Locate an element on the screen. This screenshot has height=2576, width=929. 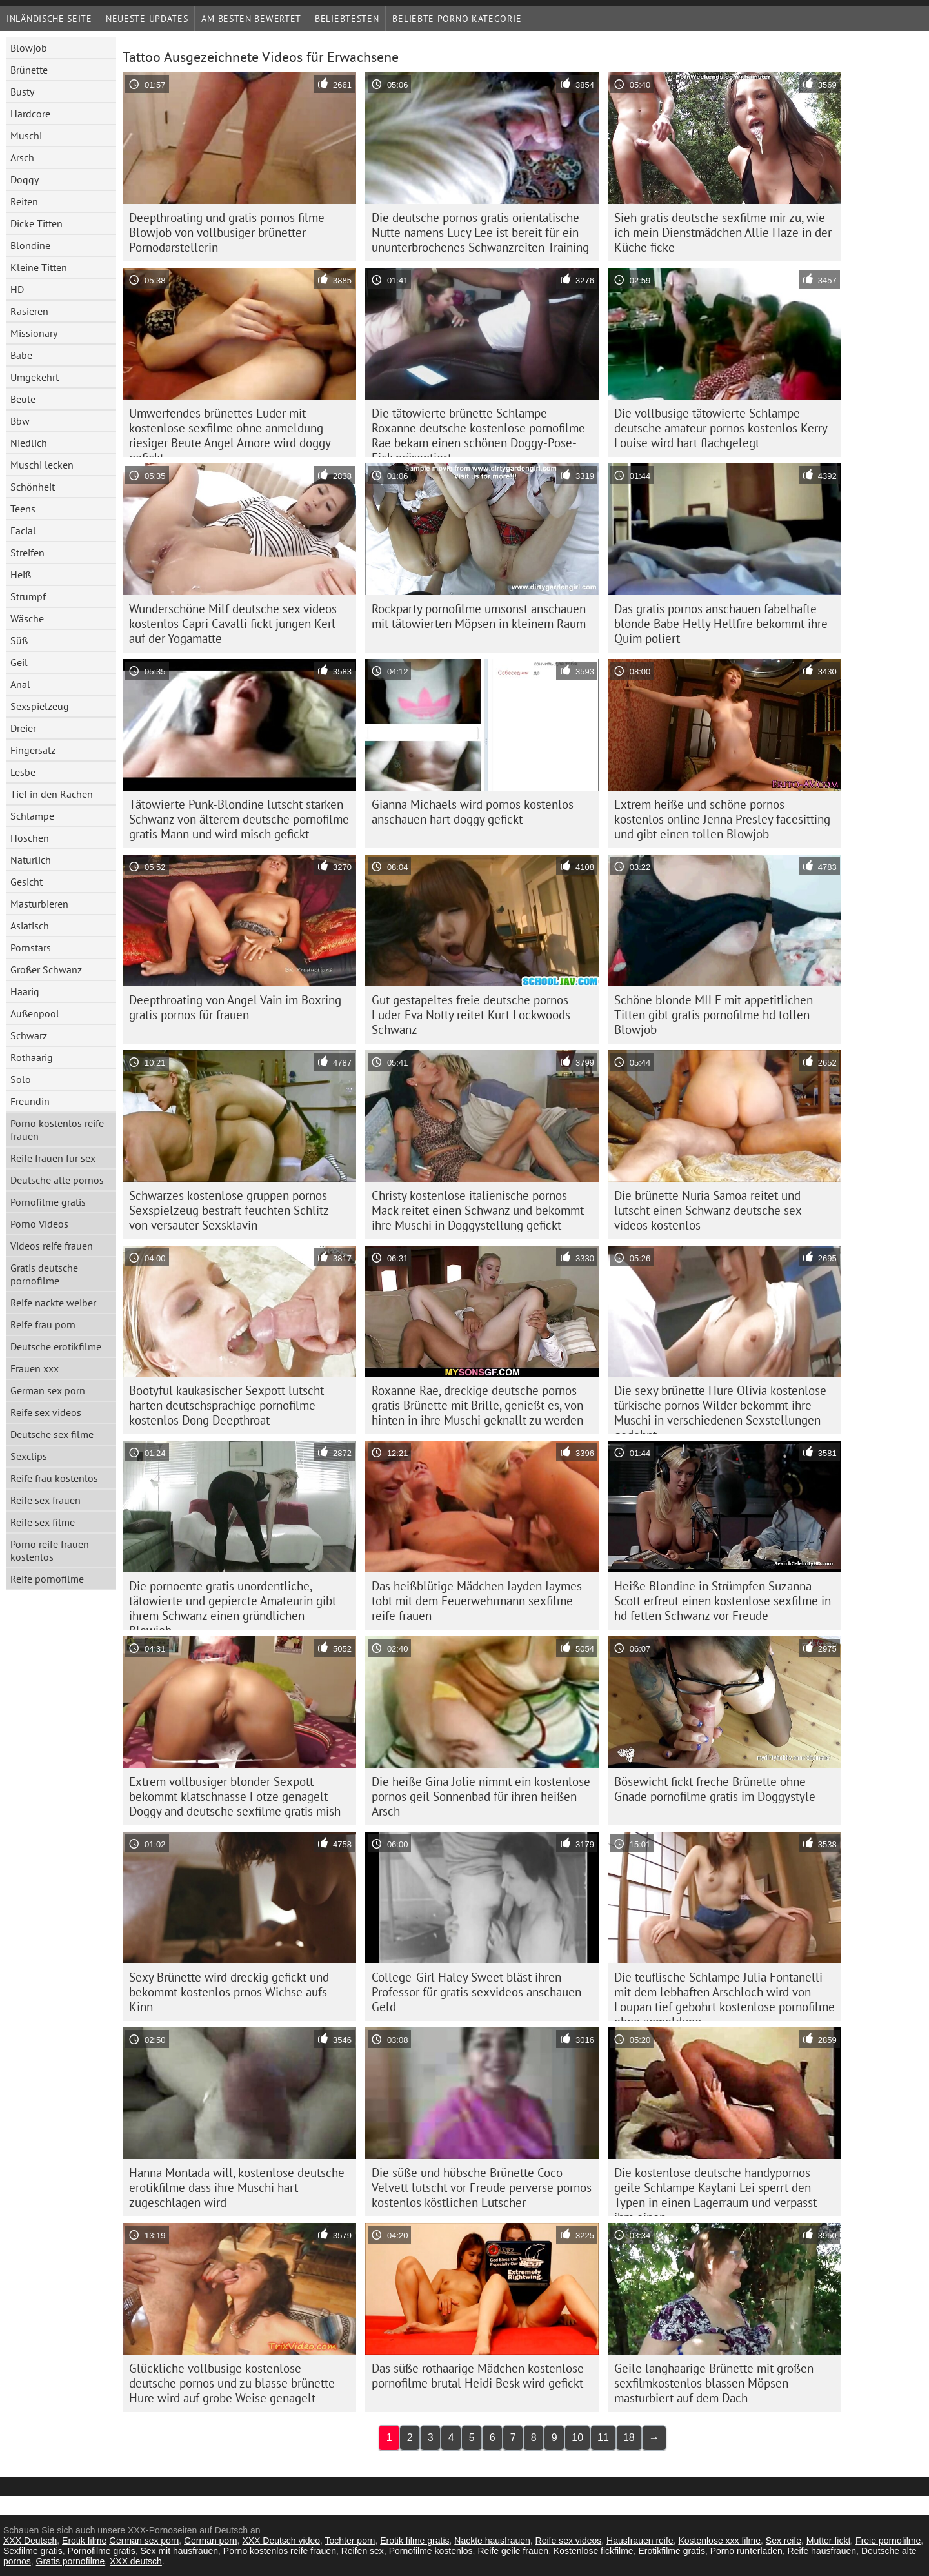
Süß is located at coordinates (19, 640).